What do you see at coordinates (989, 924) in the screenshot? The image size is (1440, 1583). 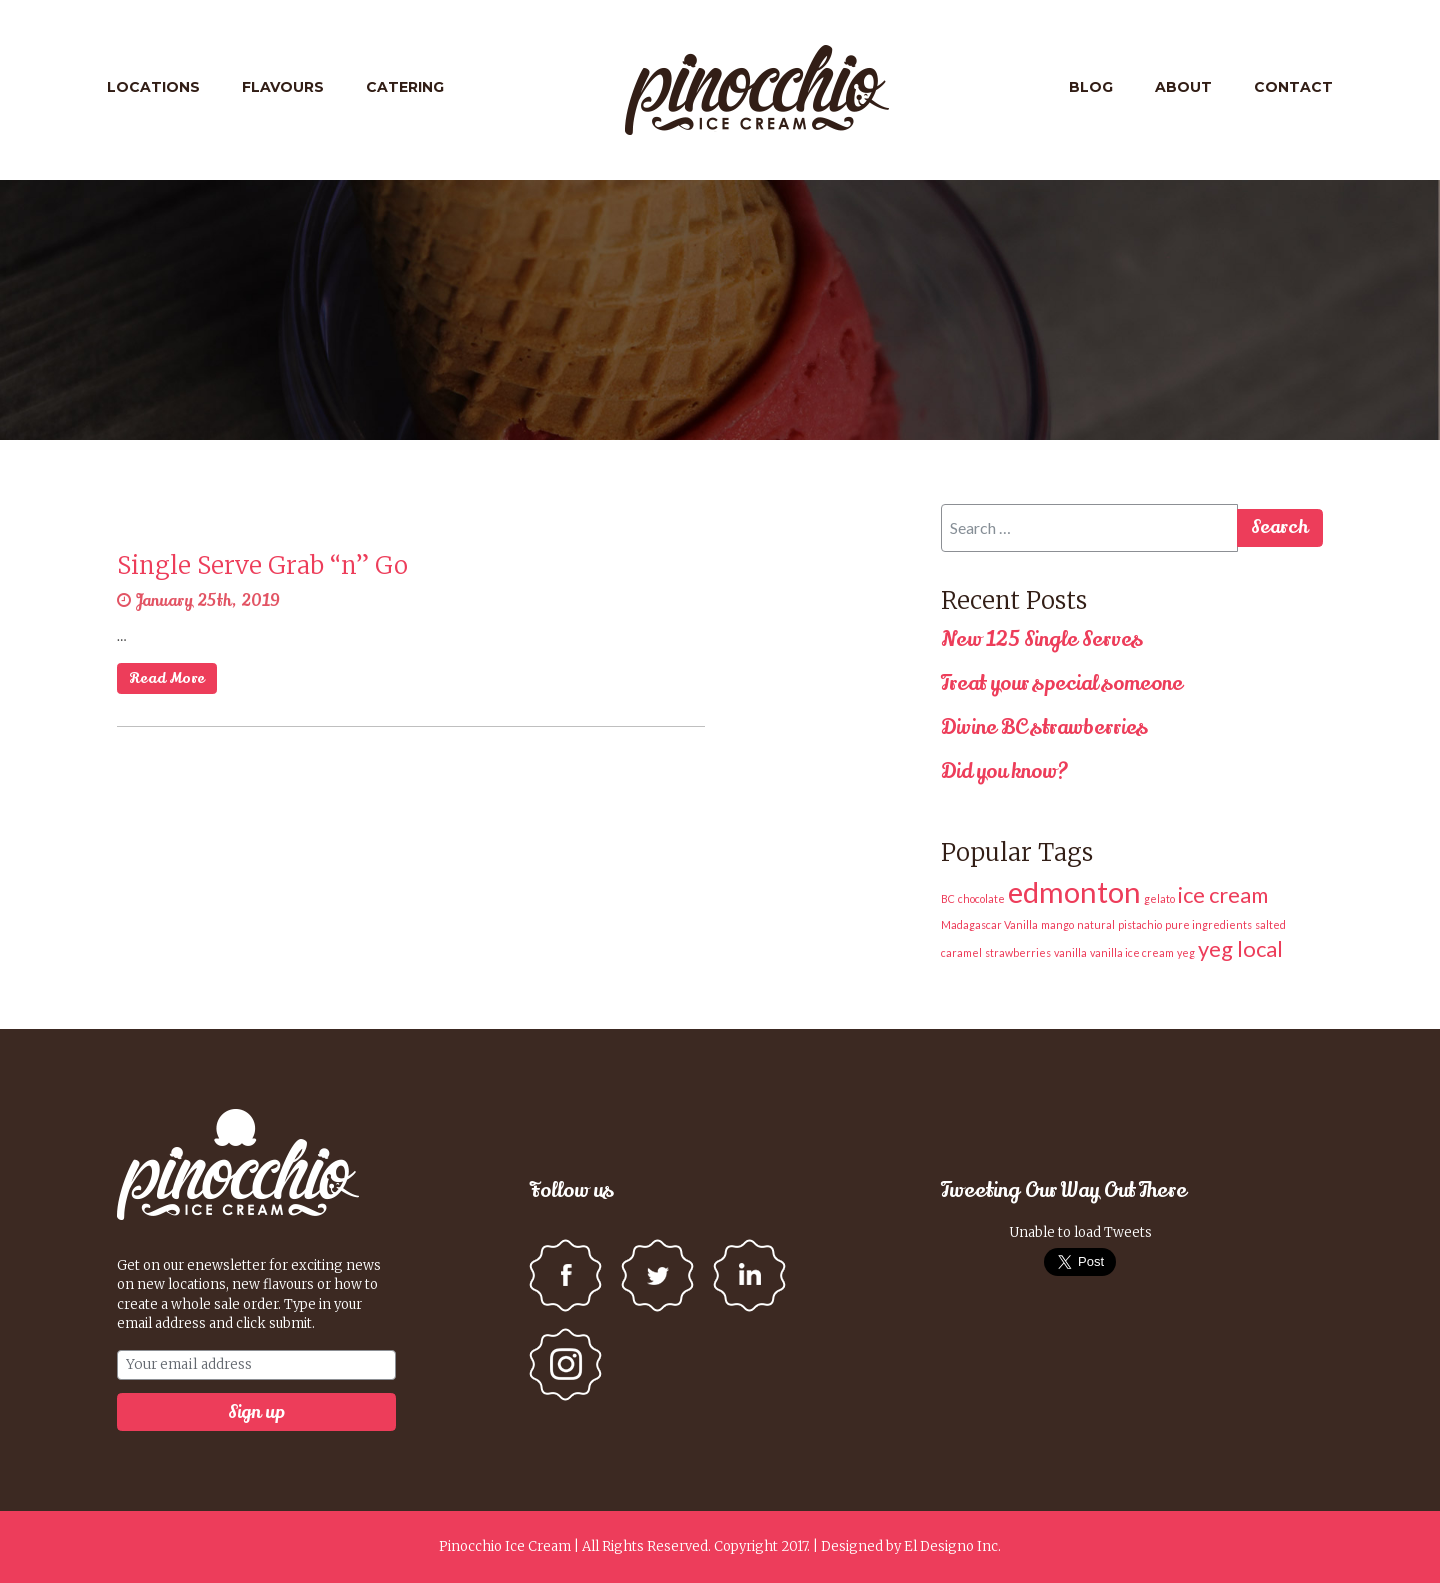 I see `Madagascar Vanilla [Madagascar Vanilla (1 item)]` at bounding box center [989, 924].